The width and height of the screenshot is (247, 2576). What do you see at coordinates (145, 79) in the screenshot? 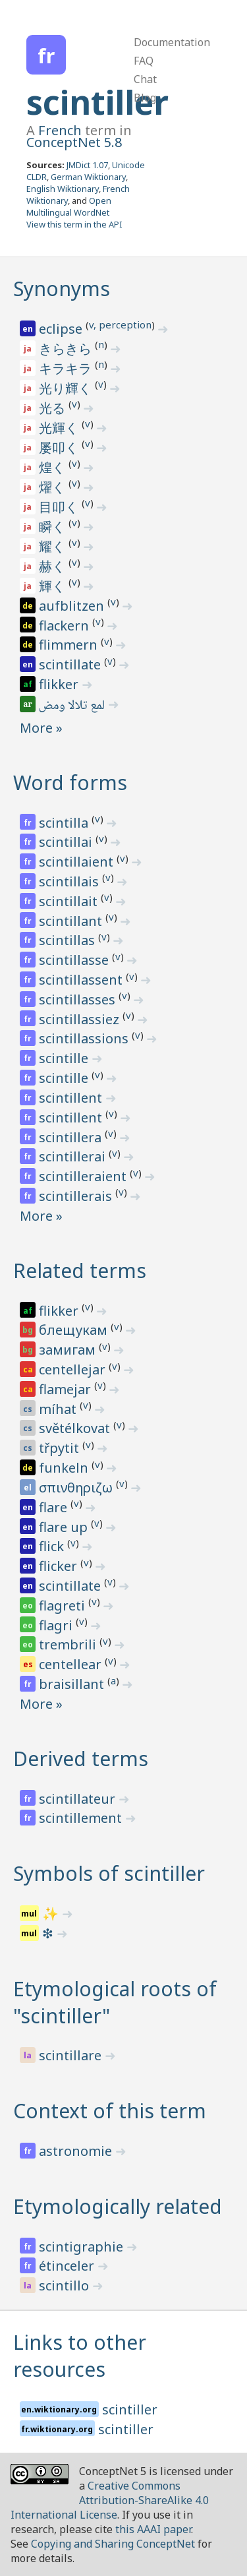
I see `Chat` at bounding box center [145, 79].